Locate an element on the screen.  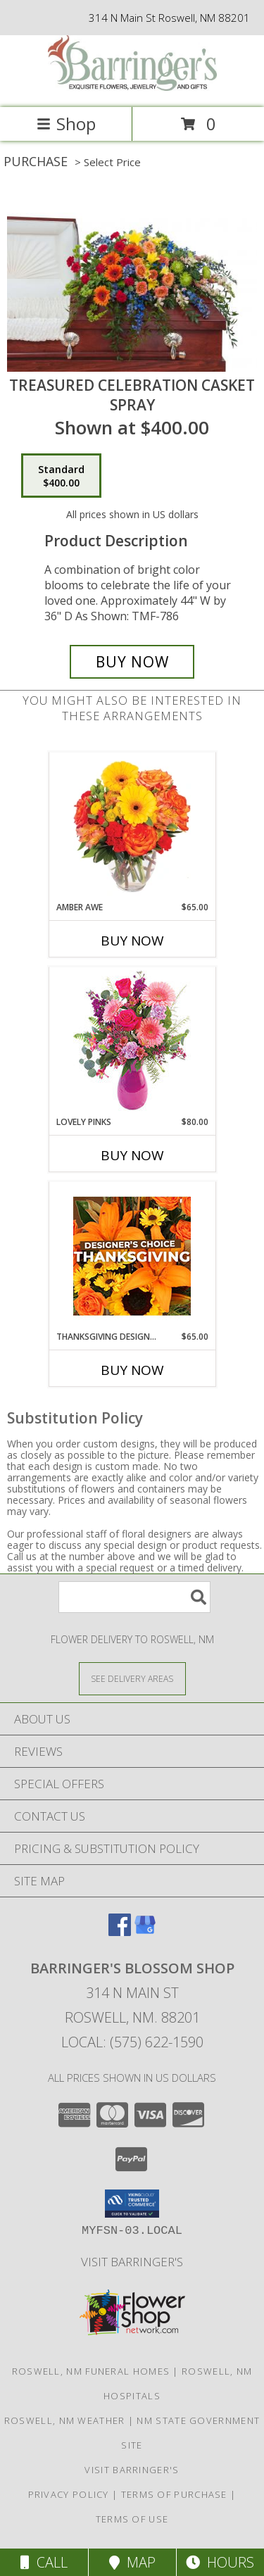
[Buy Treasured Celebration Casket Spray for $400.00] is located at coordinates (132, 662).